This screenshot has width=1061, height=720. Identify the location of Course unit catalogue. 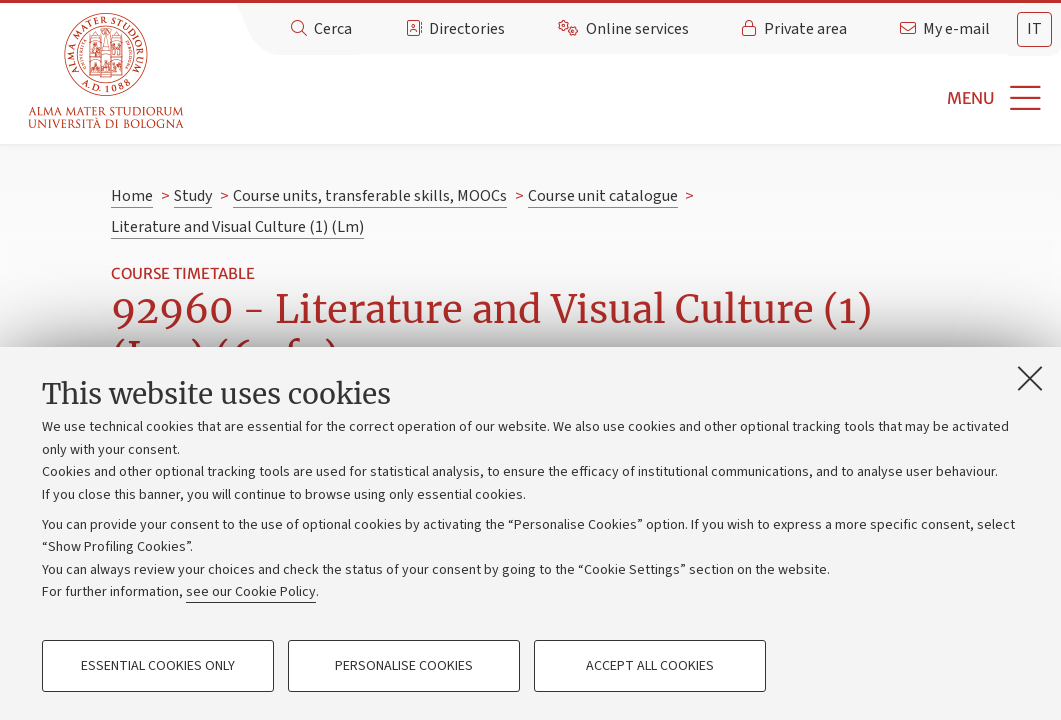
(603, 196).